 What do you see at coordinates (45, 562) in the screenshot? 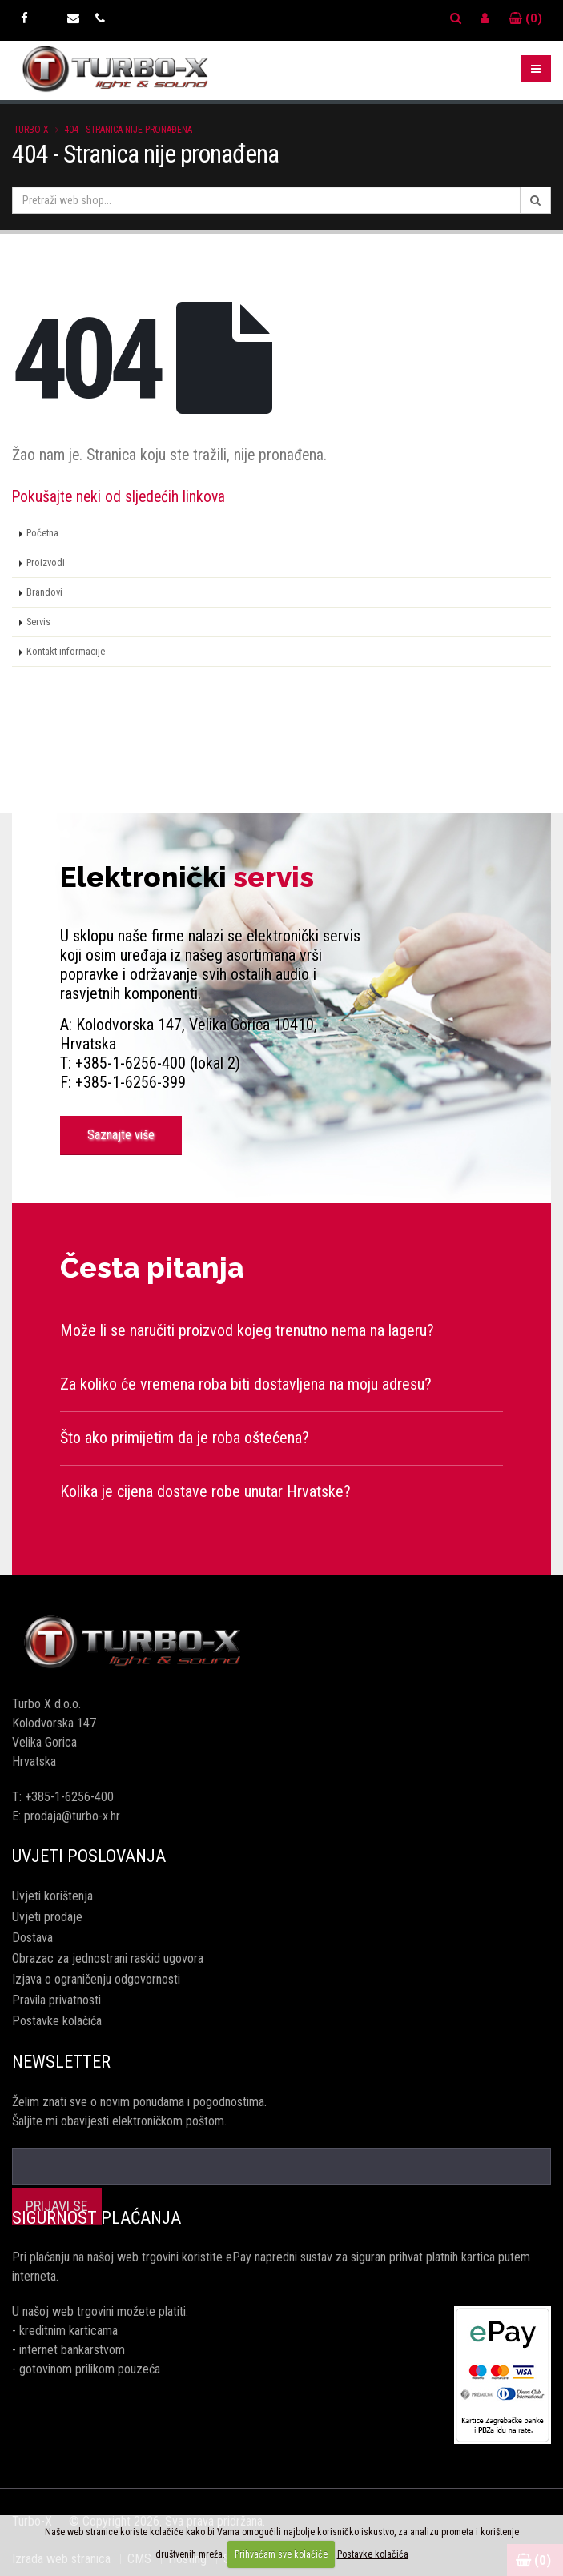
I see `Proizvodi` at bounding box center [45, 562].